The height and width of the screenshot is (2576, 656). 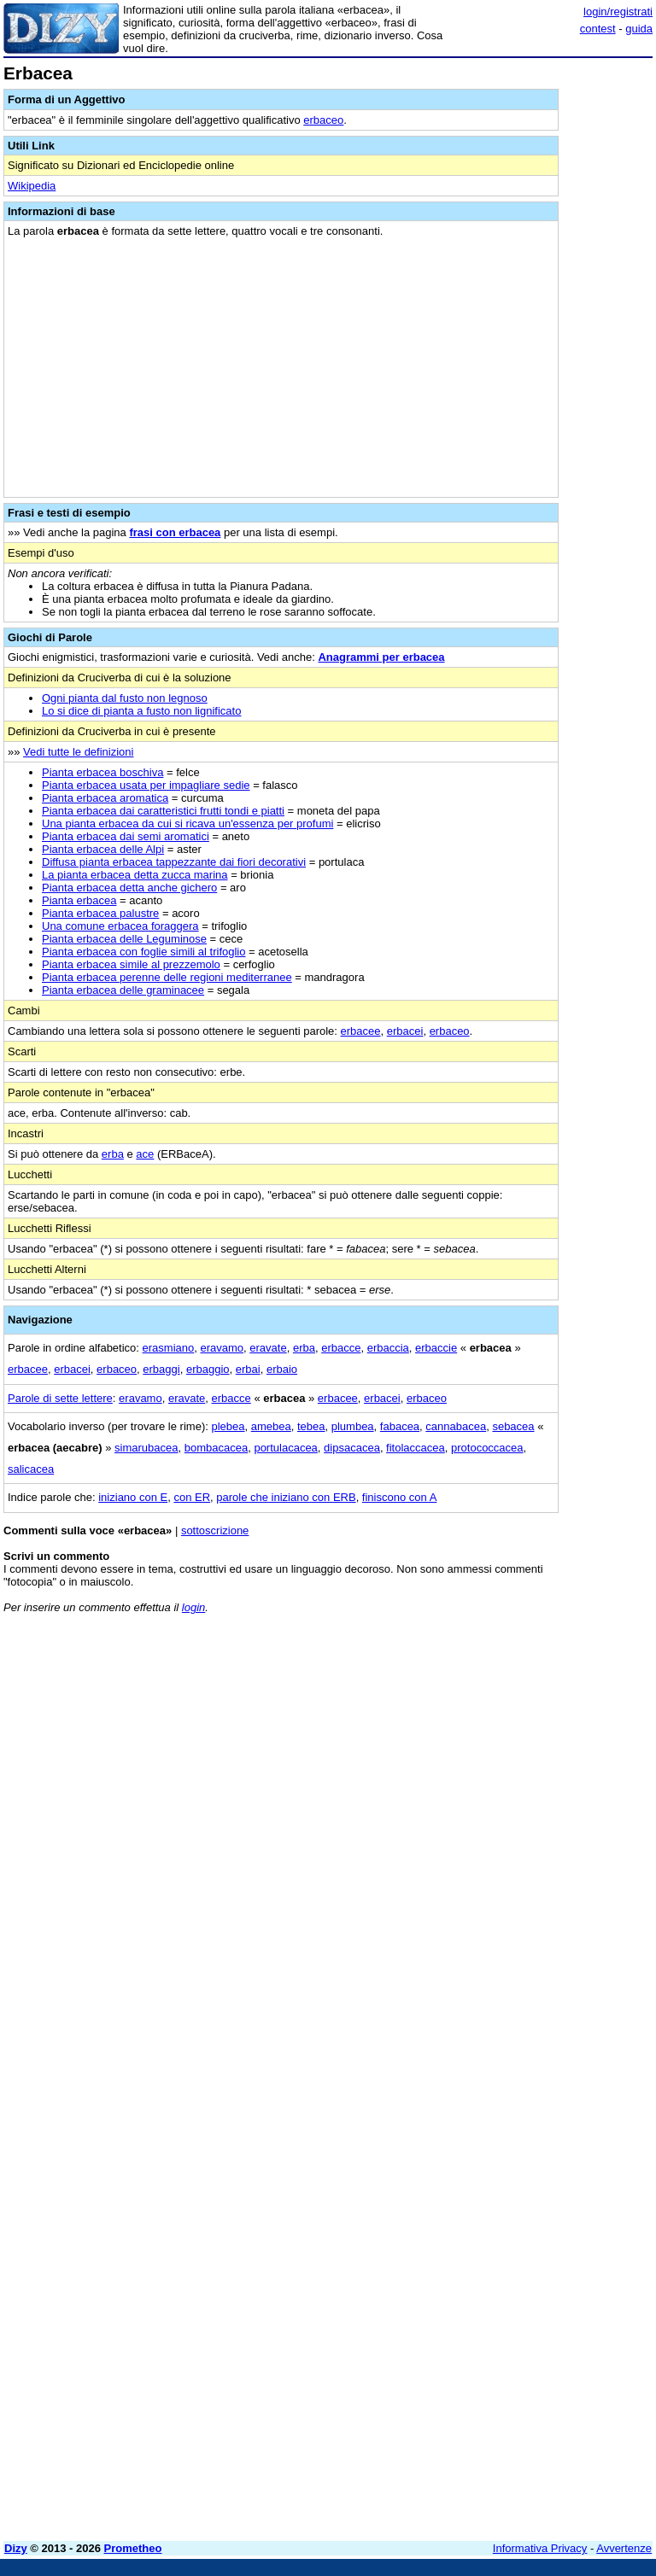 What do you see at coordinates (105, 797) in the screenshot?
I see `Pianta erbacea aromatica` at bounding box center [105, 797].